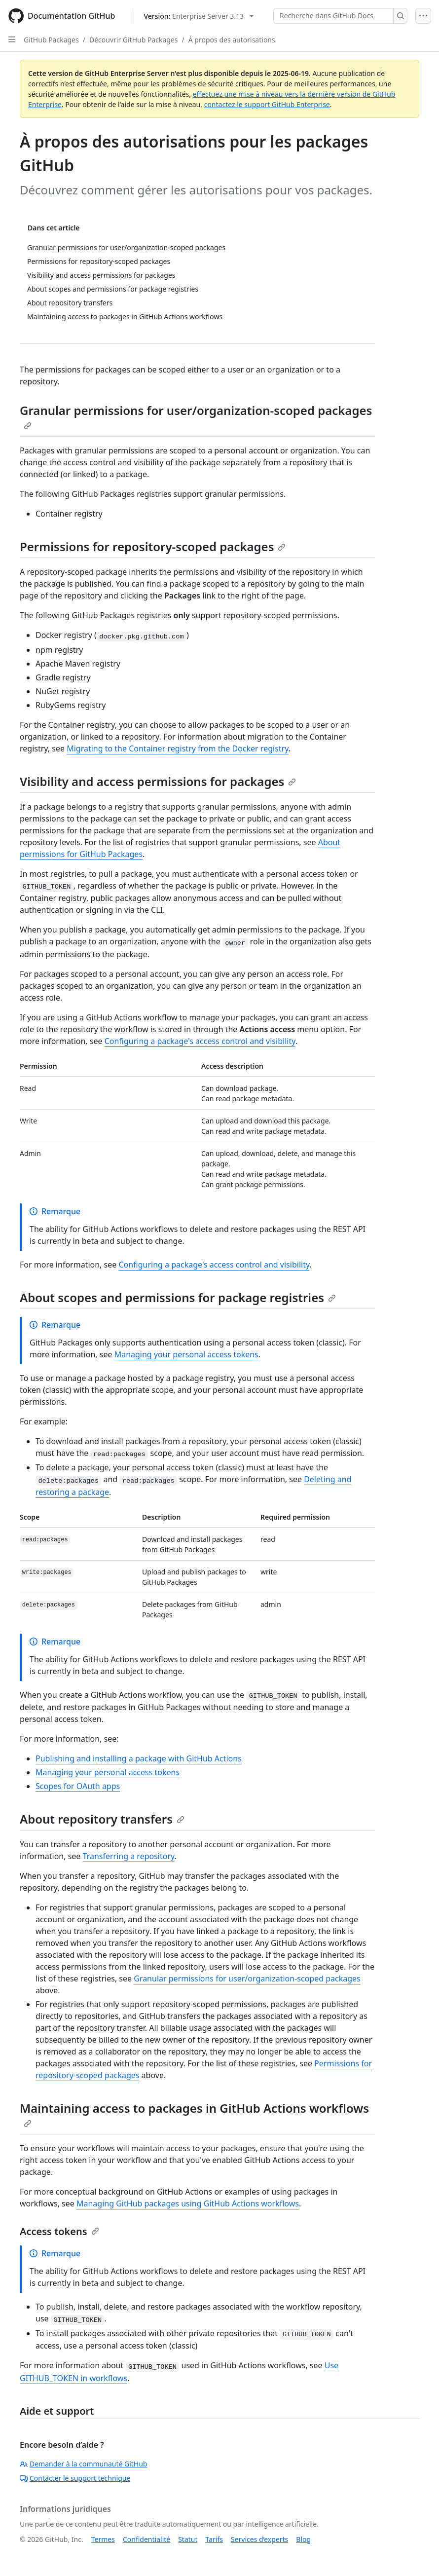 This screenshot has width=439, height=2576. I want to click on Services d’experts, so click(259, 2539).